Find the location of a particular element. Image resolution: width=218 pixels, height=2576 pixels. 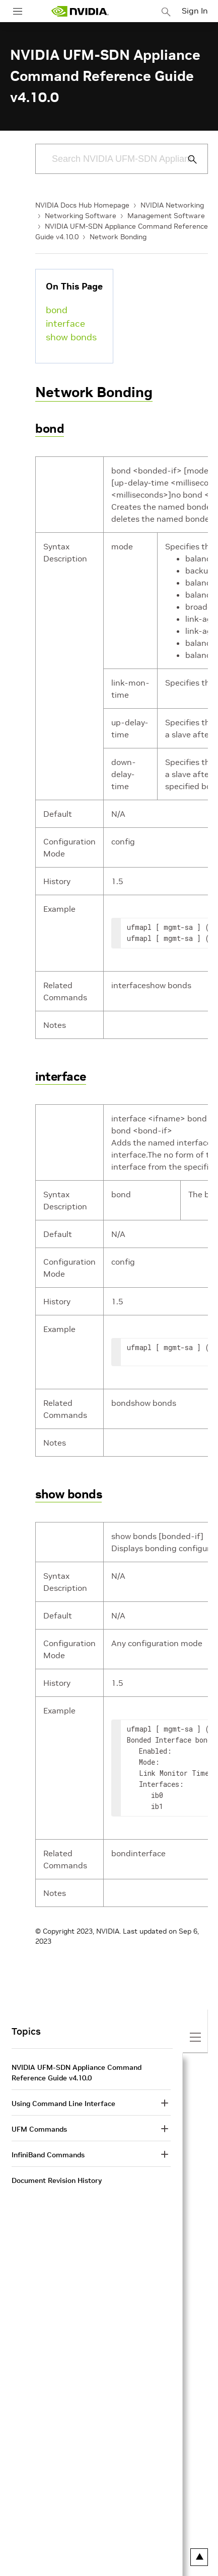

interface is located at coordinates (65, 323).